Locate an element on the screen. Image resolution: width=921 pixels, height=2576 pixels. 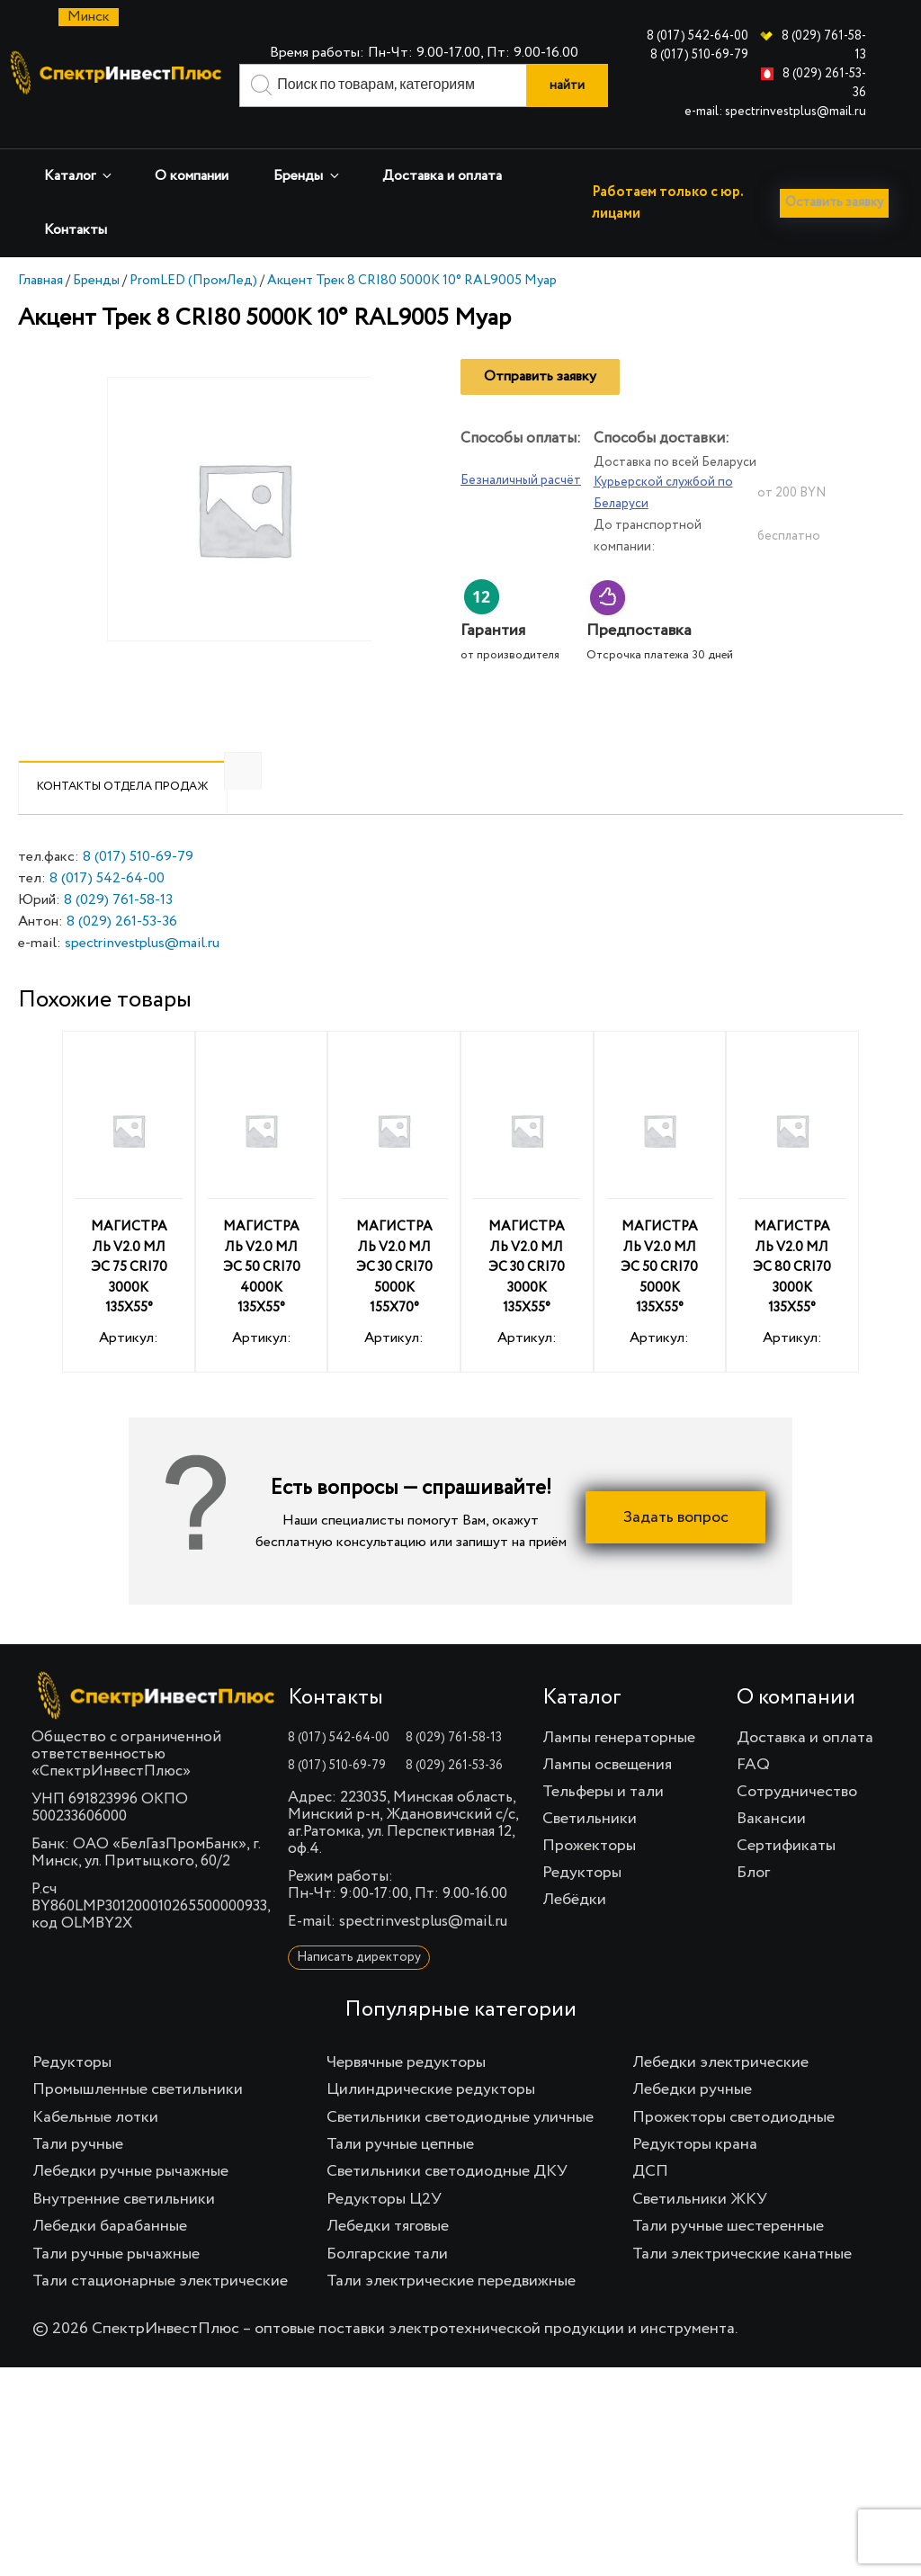
Тали ручные цепные is located at coordinates (400, 2175).